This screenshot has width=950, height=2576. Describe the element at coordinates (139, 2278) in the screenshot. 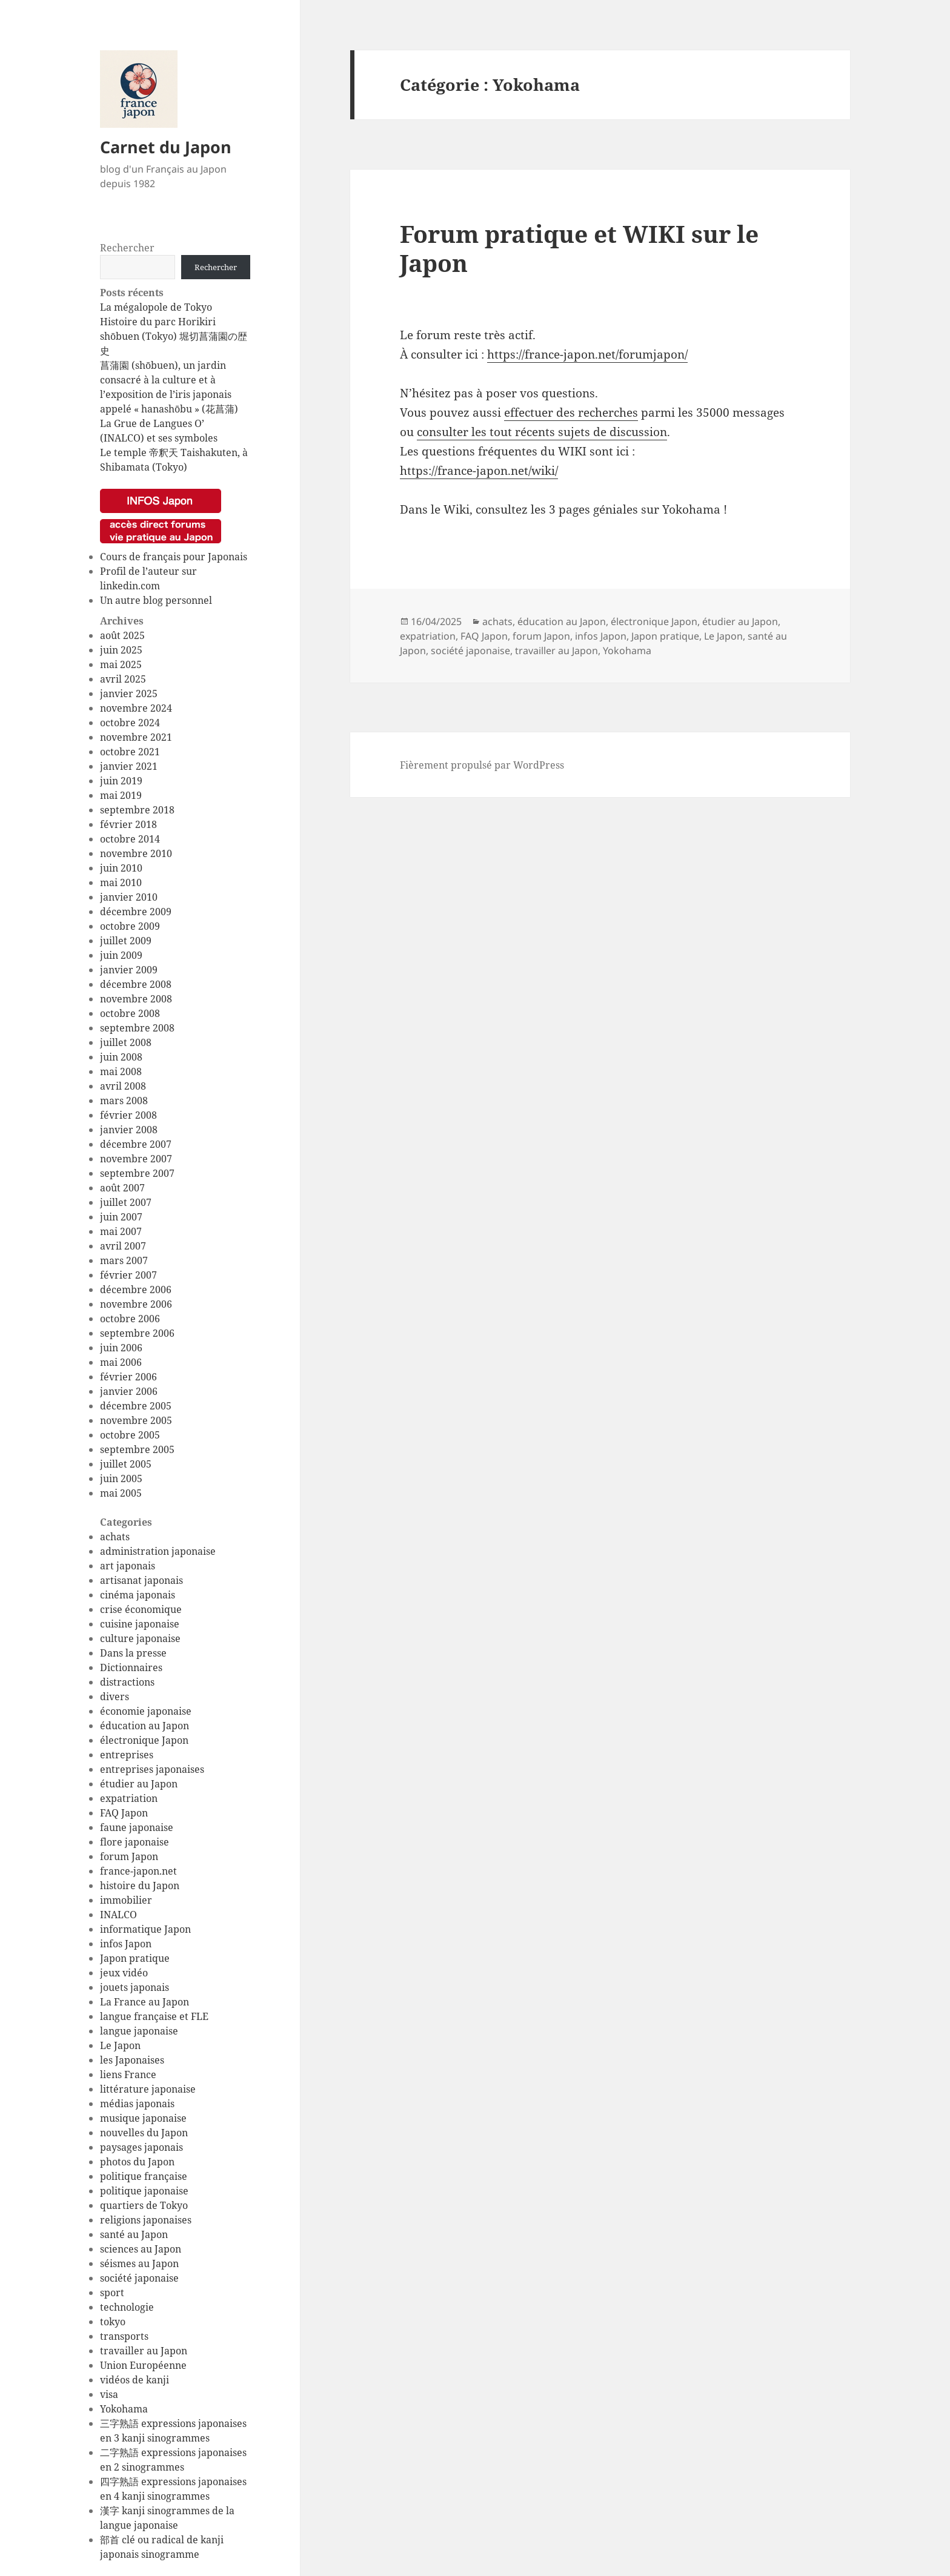

I see `société japonaise` at that location.